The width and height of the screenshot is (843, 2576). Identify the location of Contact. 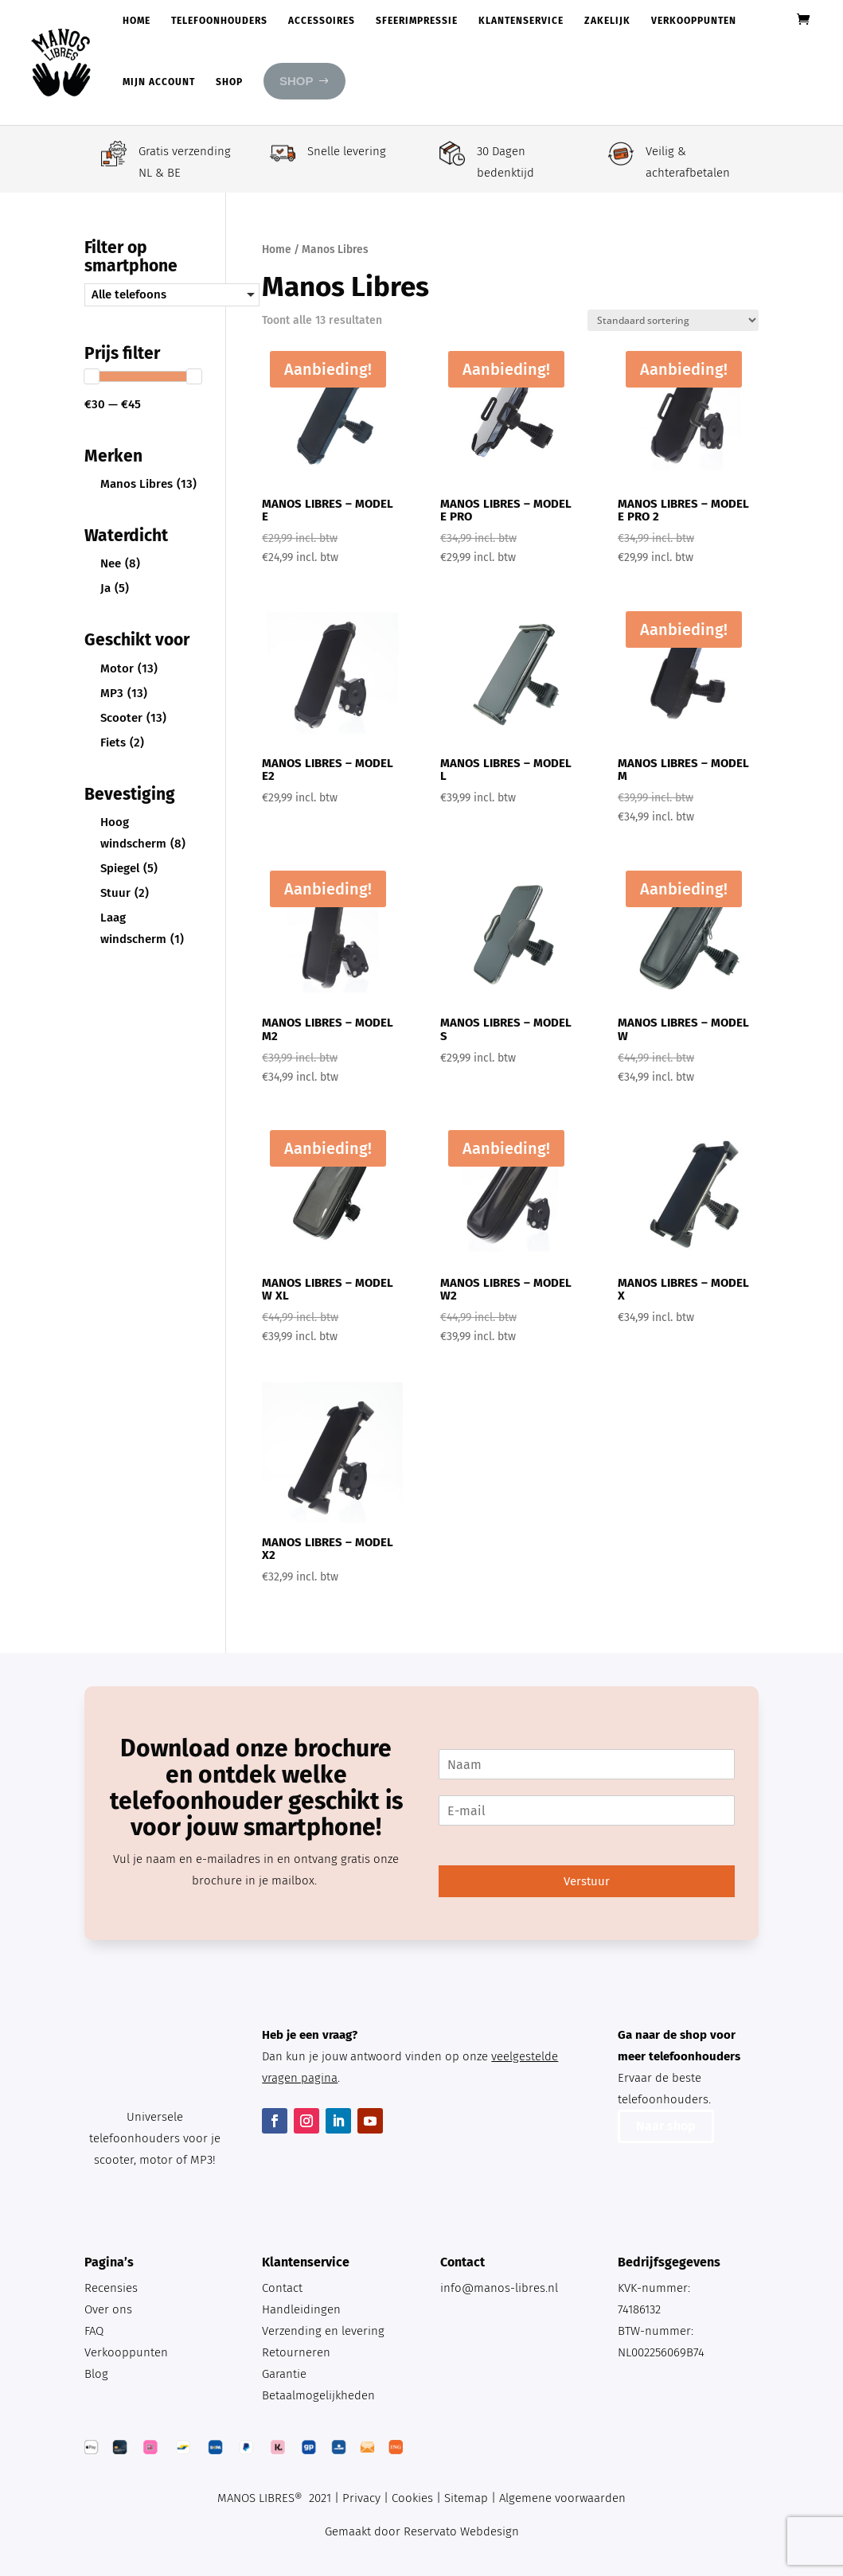
(282, 2288).